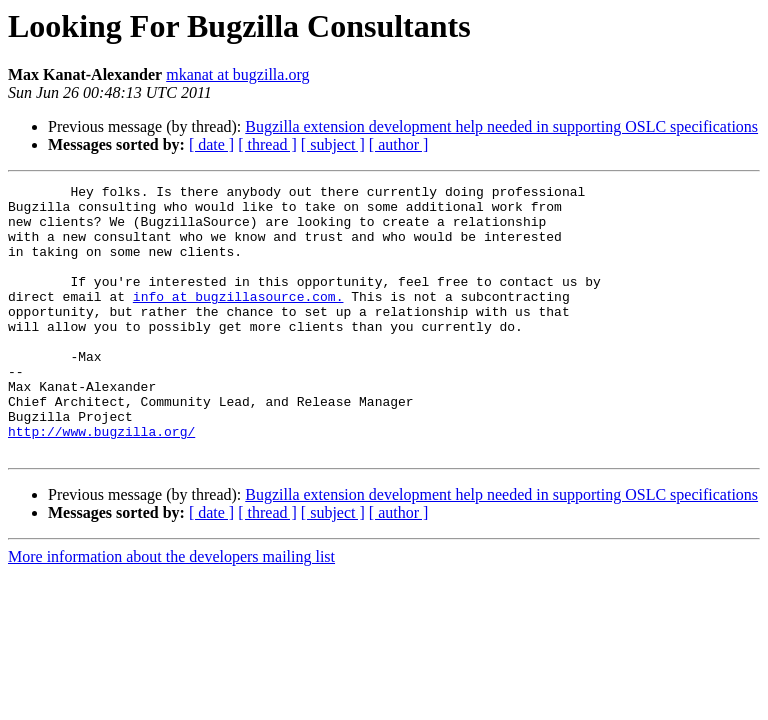 Image resolution: width=768 pixels, height=720 pixels. What do you see at coordinates (333, 144) in the screenshot?
I see `[ subject ]` at bounding box center [333, 144].